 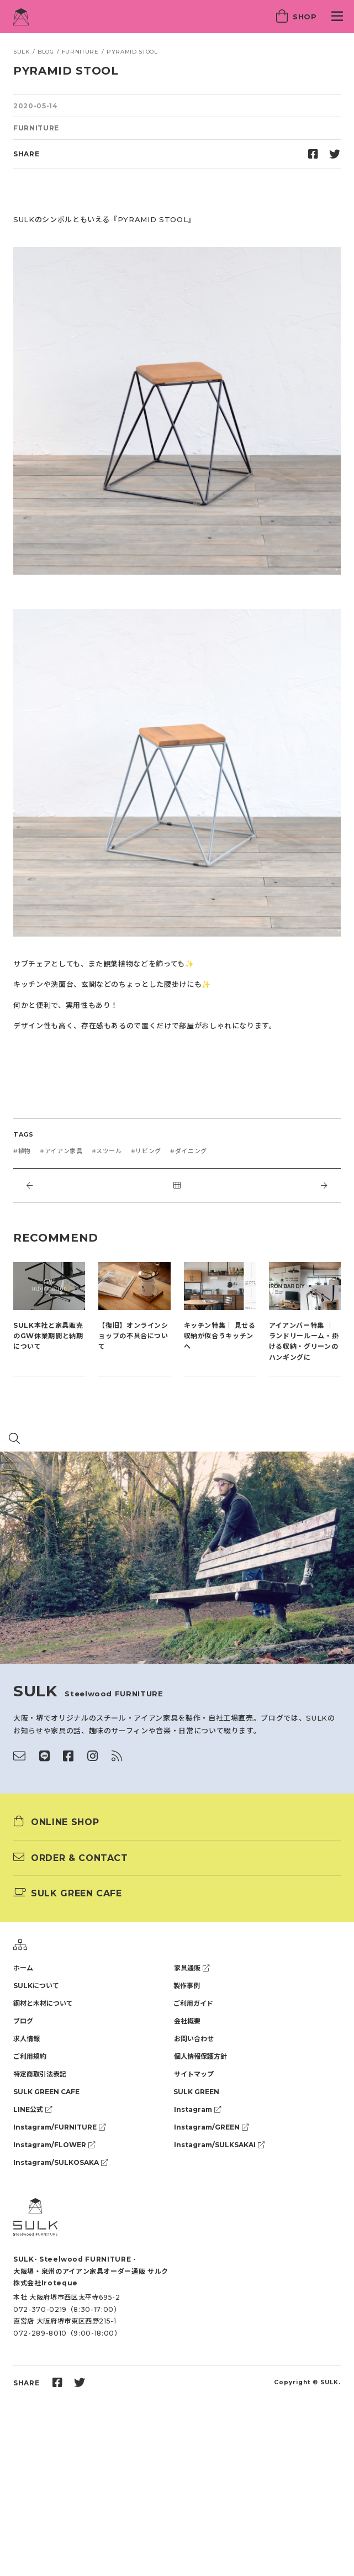 I want to click on #アイアン家具, so click(x=61, y=1151).